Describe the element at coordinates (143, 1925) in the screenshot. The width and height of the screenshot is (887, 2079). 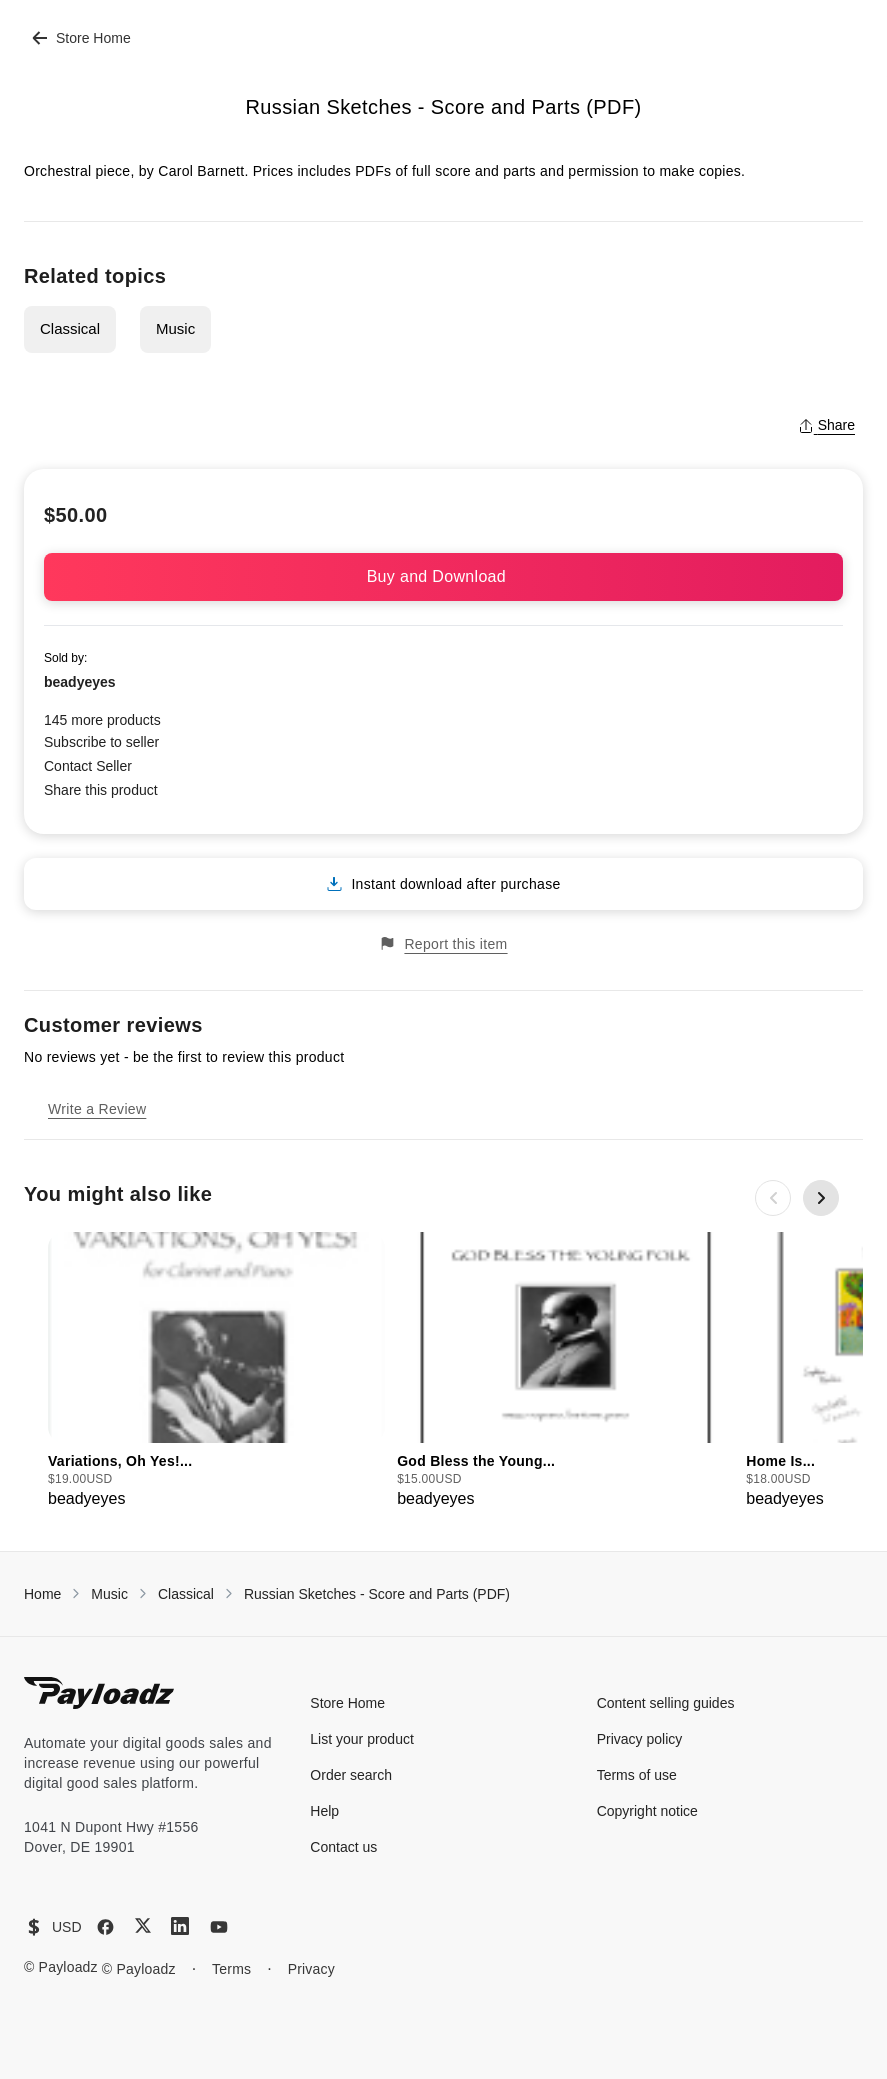
I see `[X (Twitter)]` at that location.